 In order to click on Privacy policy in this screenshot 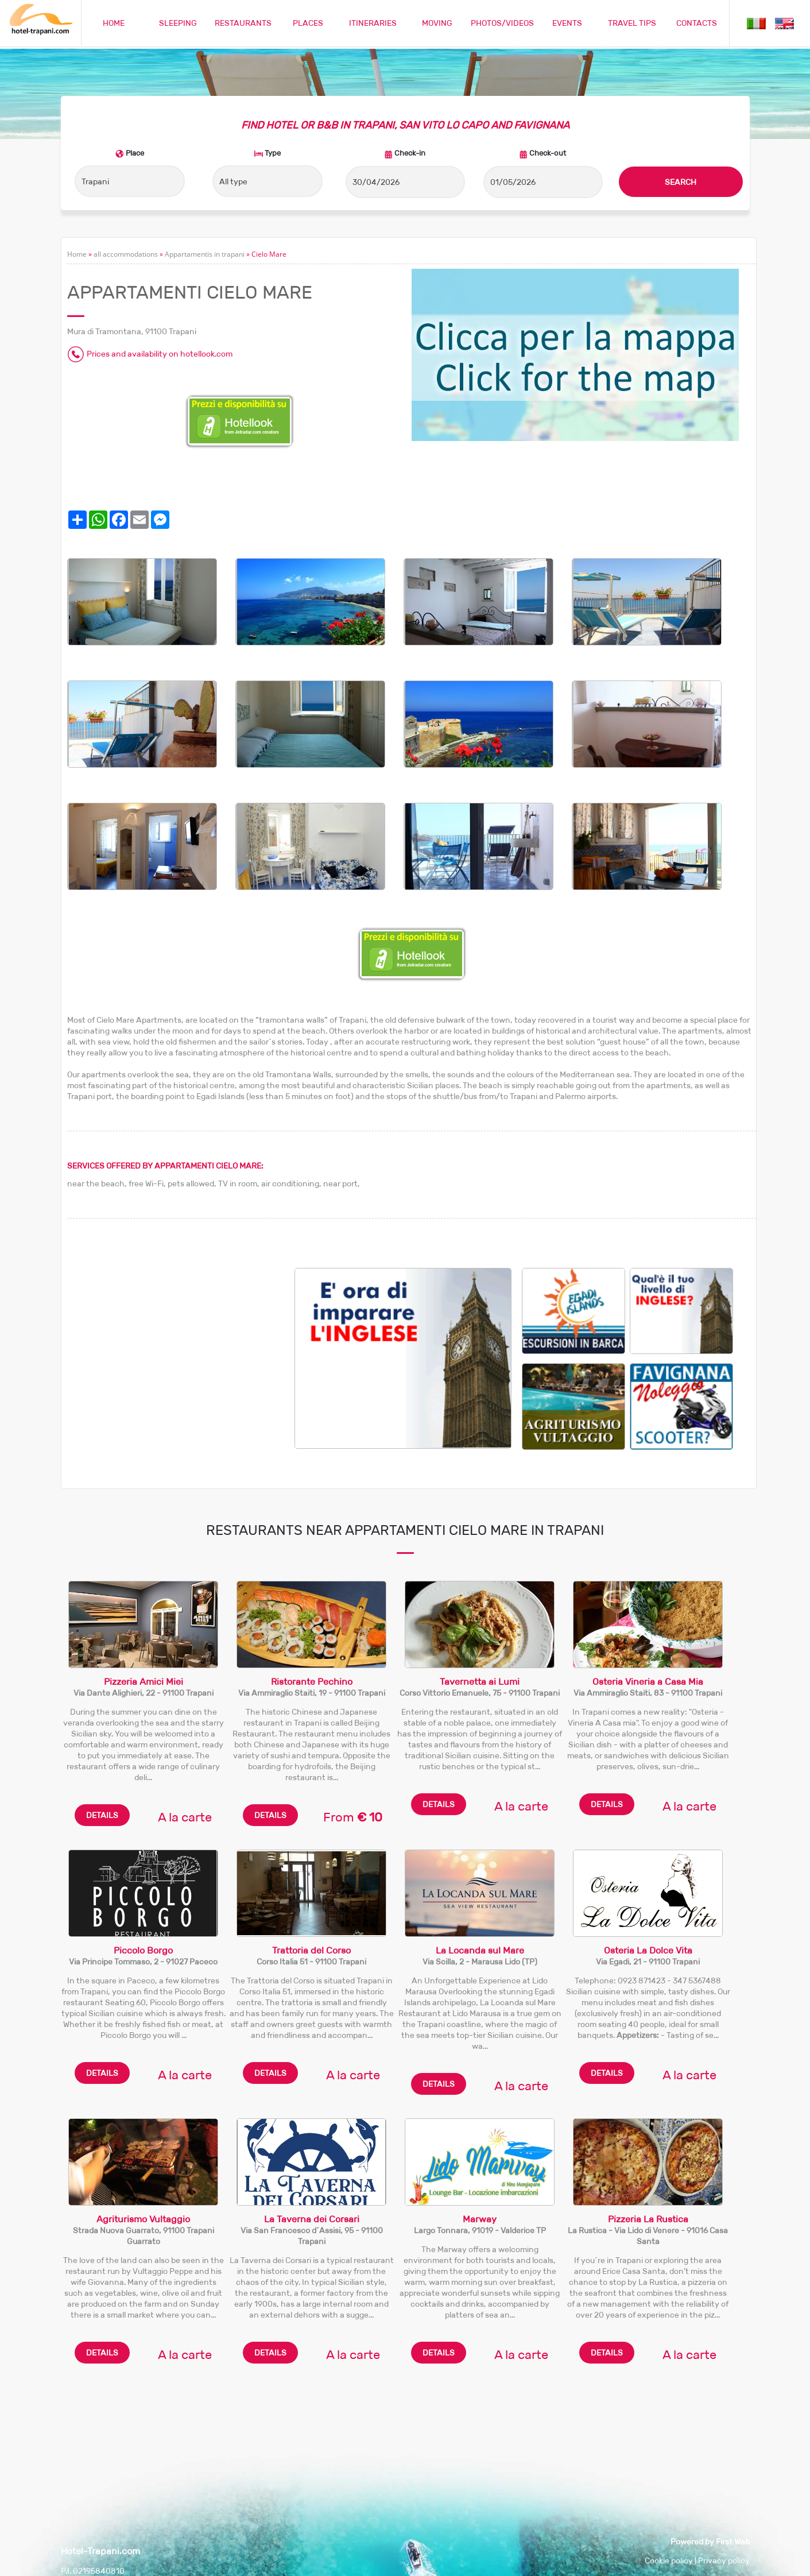, I will do `click(724, 2560)`.